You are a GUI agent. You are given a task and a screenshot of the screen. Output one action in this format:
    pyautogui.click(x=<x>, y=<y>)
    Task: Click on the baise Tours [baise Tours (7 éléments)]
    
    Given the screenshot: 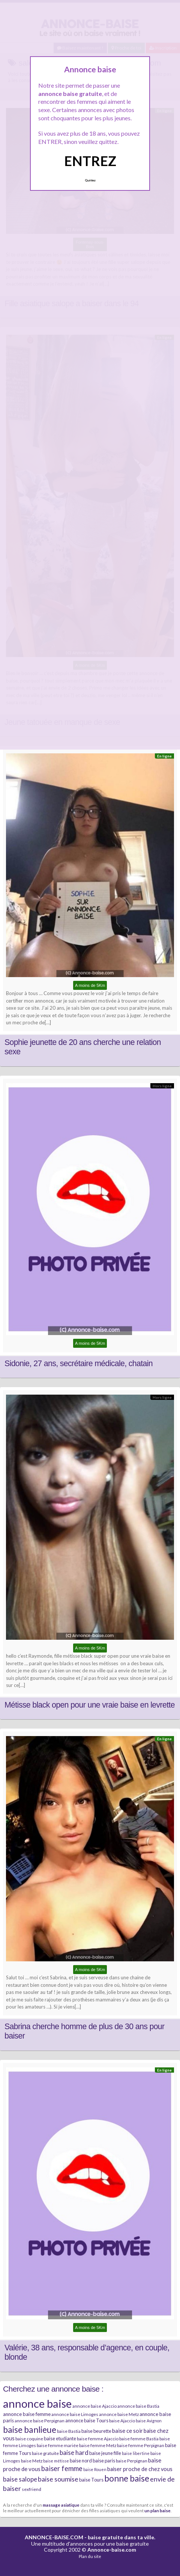 What is the action you would take?
    pyautogui.click(x=91, y=2480)
    